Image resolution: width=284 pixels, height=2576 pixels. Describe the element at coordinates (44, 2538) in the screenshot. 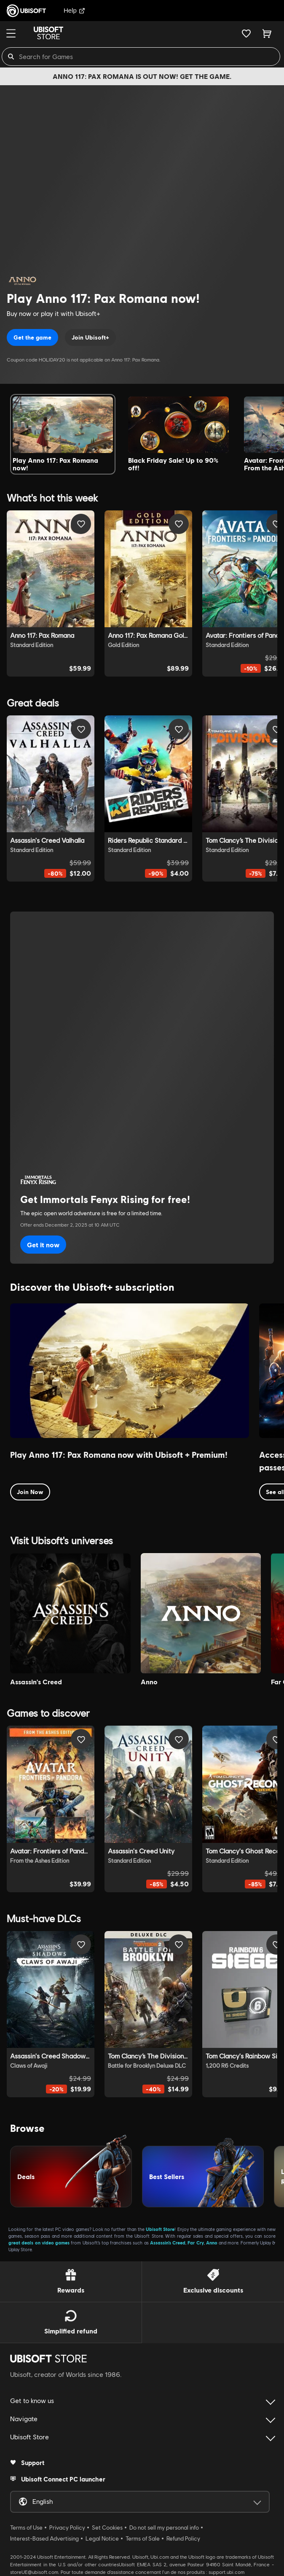

I see `Interest-Based Advertising` at that location.